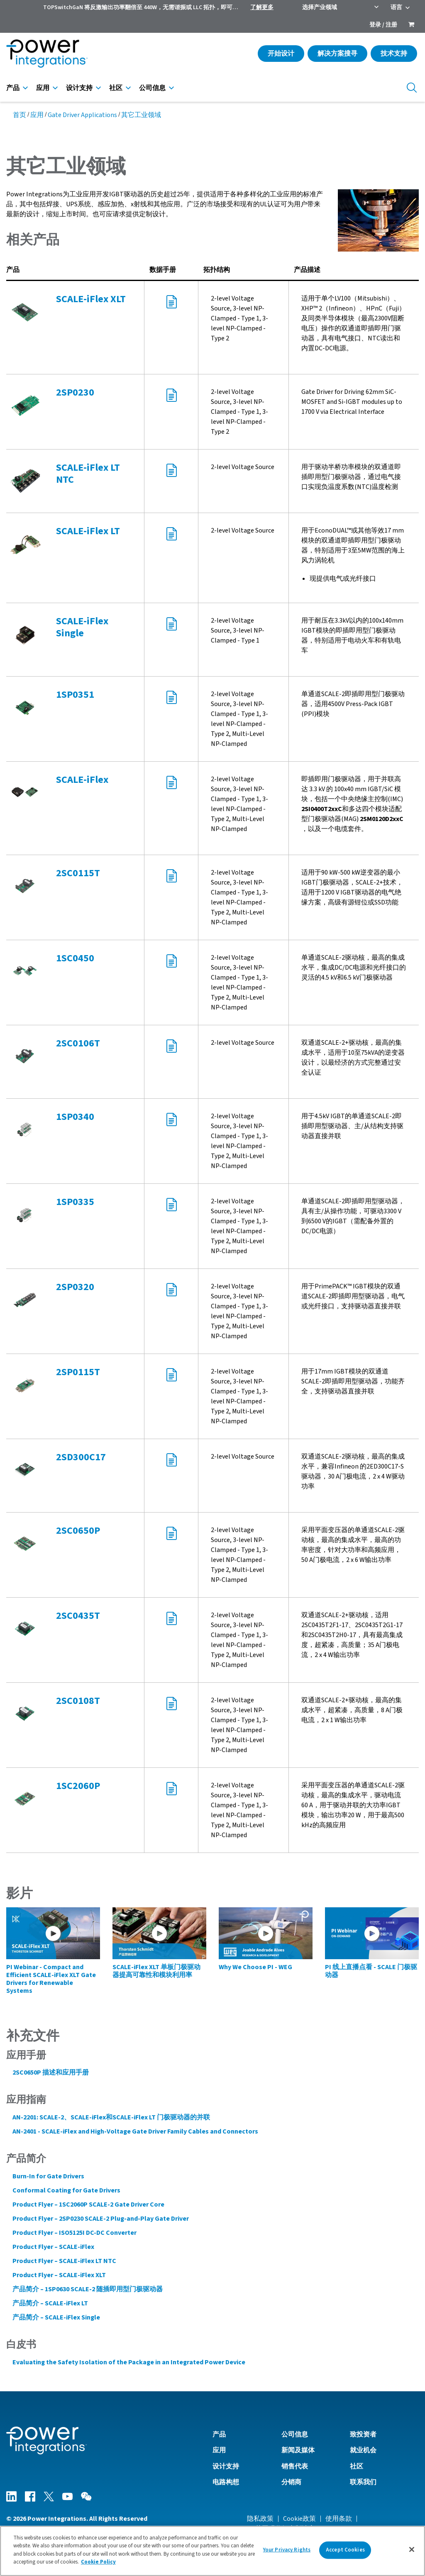  I want to click on 分销商, so click(291, 2482).